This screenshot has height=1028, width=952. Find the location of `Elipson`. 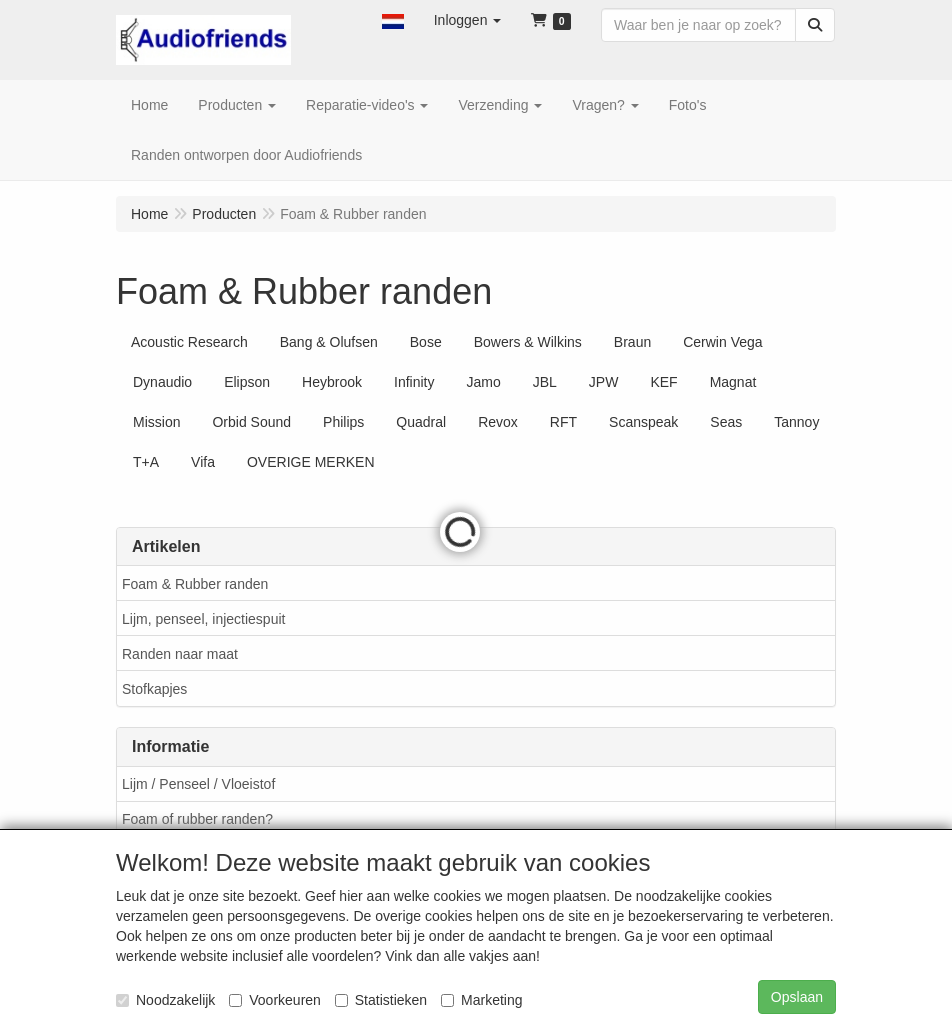

Elipson is located at coordinates (247, 382).